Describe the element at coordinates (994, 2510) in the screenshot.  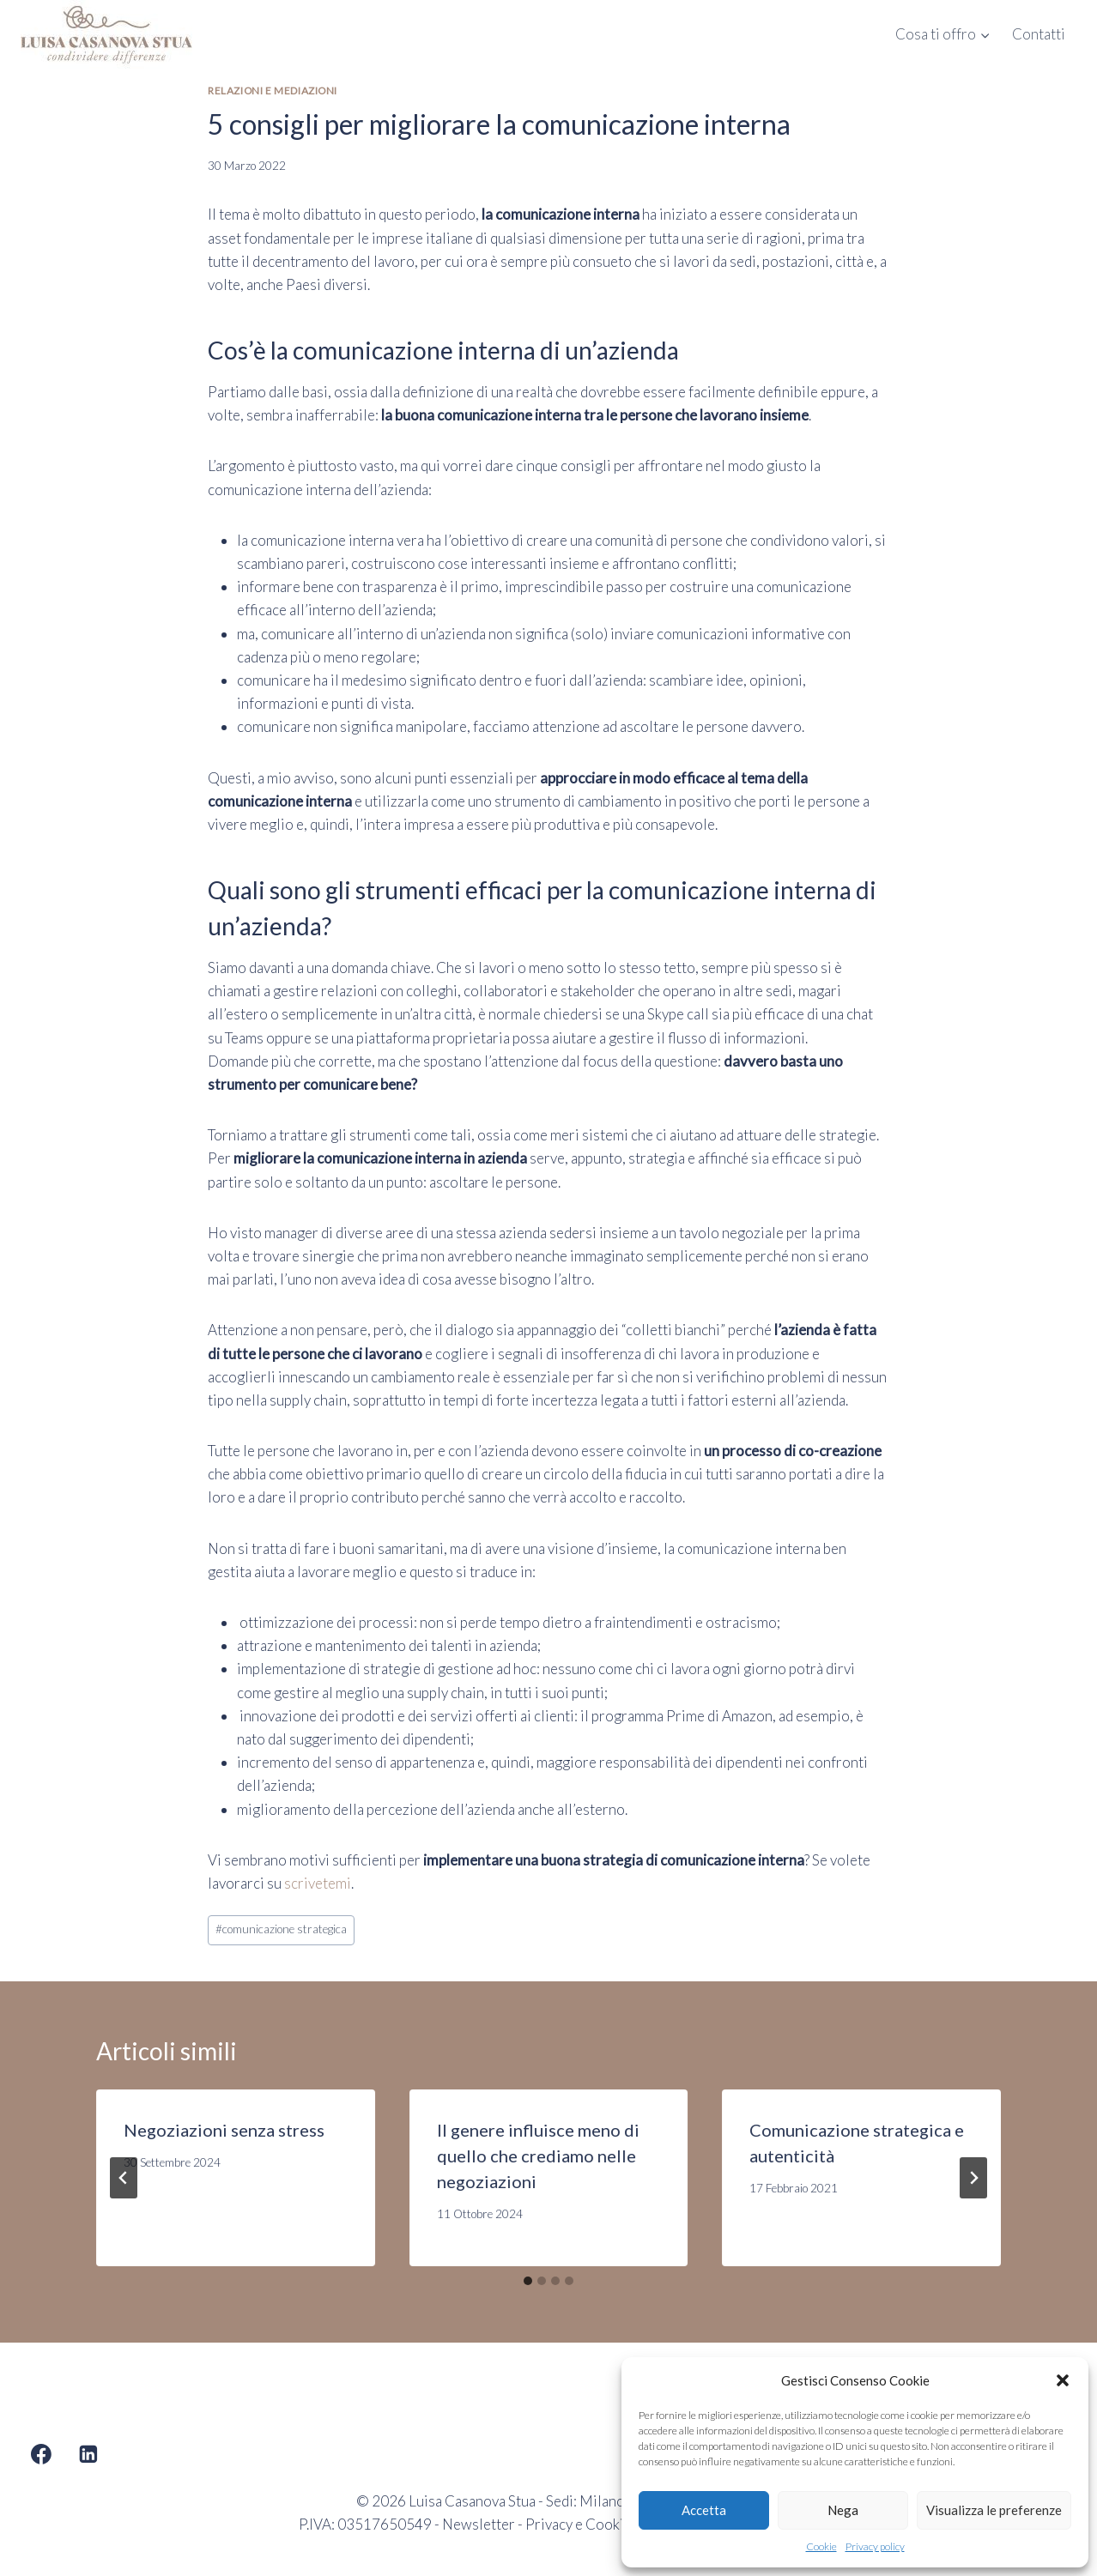
I see `Visualizza le preferenze` at that location.